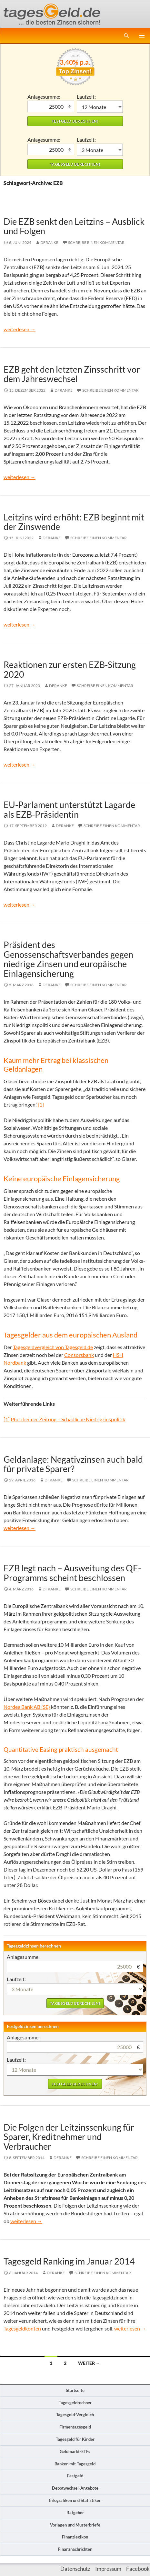 The image size is (150, 2576). I want to click on Consorsbank, so click(79, 1355).